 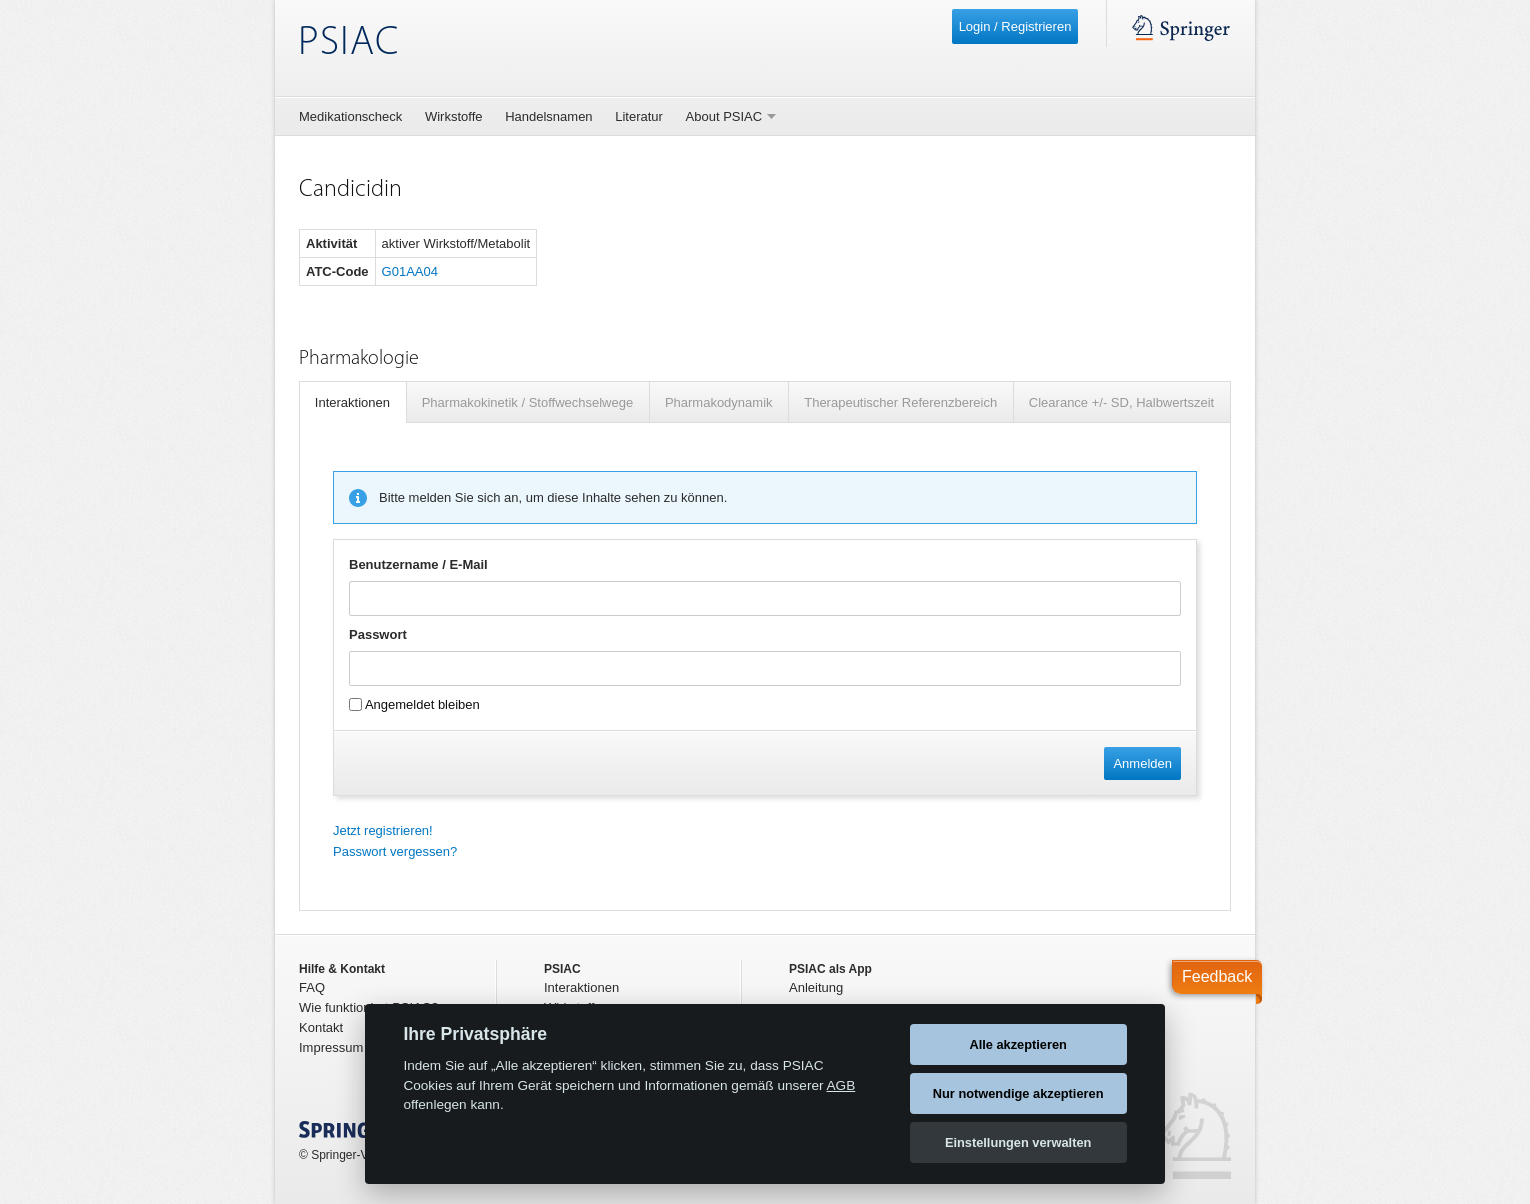 I want to click on Interaktionen, so click(x=352, y=402).